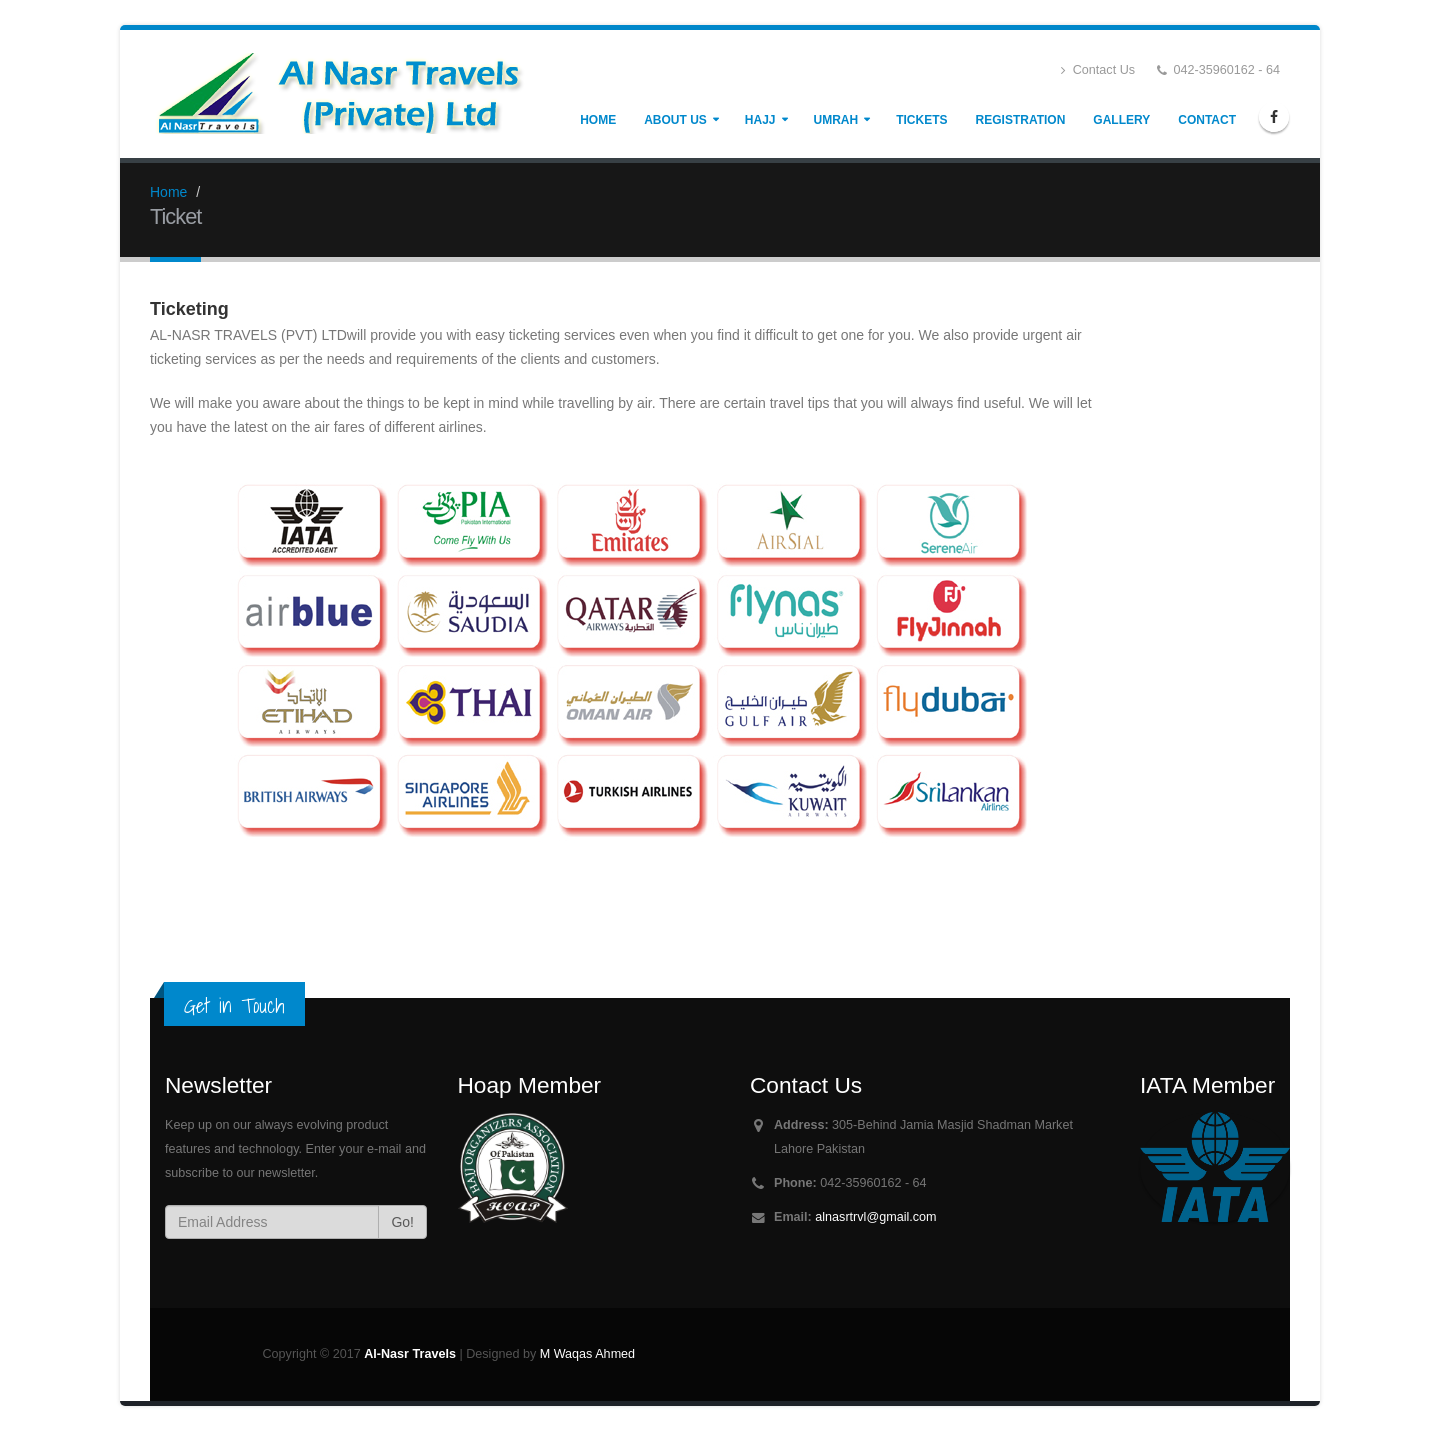 Image resolution: width=1440 pixels, height=1431 pixels. Describe the element at coordinates (402, 1222) in the screenshot. I see `Go!` at that location.